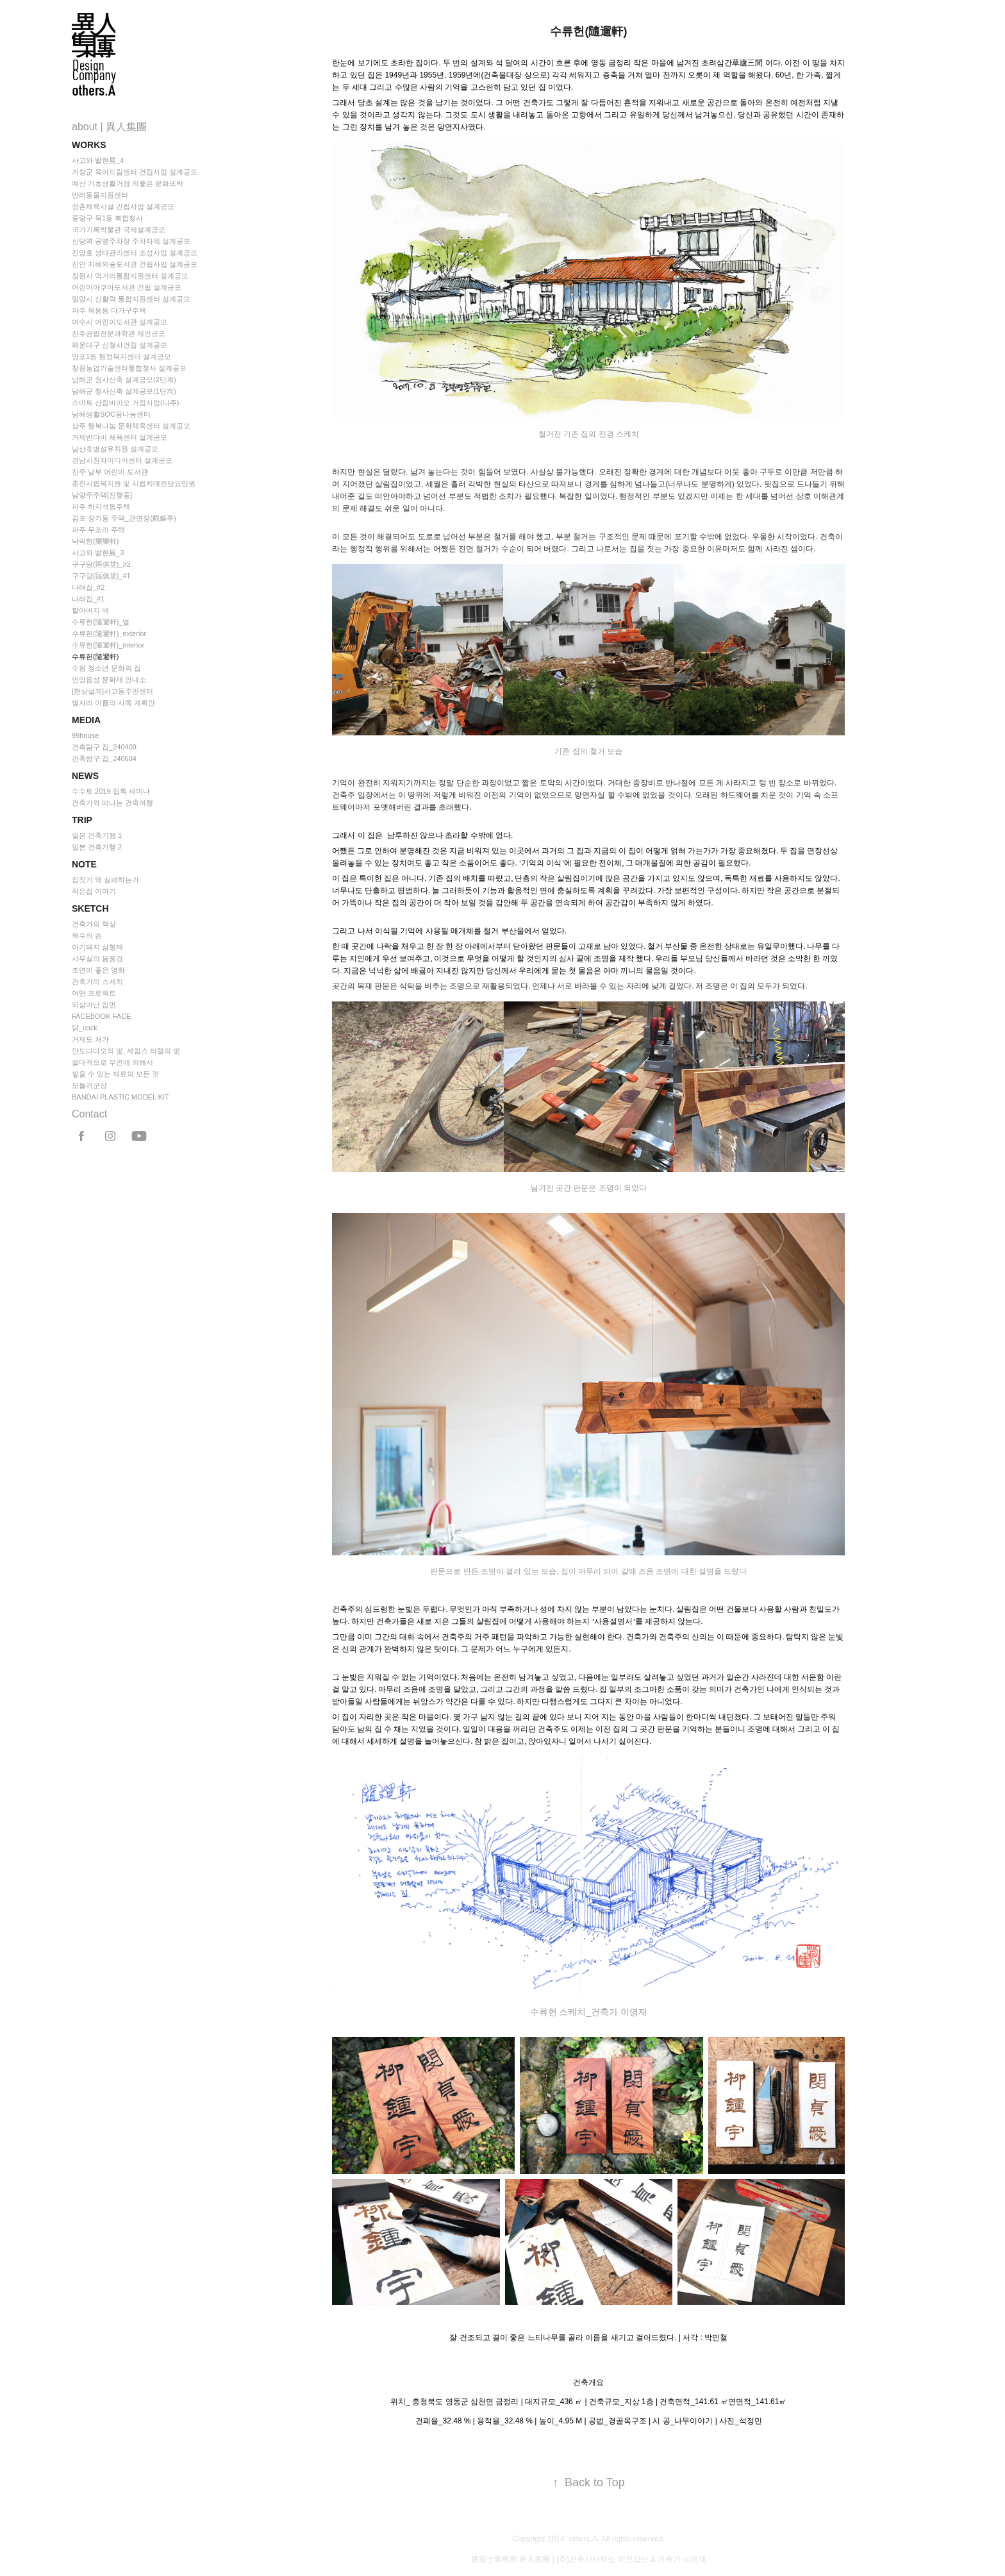 This screenshot has width=1005, height=2576. I want to click on 남해생활SOC꿈나눔센터, so click(111, 414).